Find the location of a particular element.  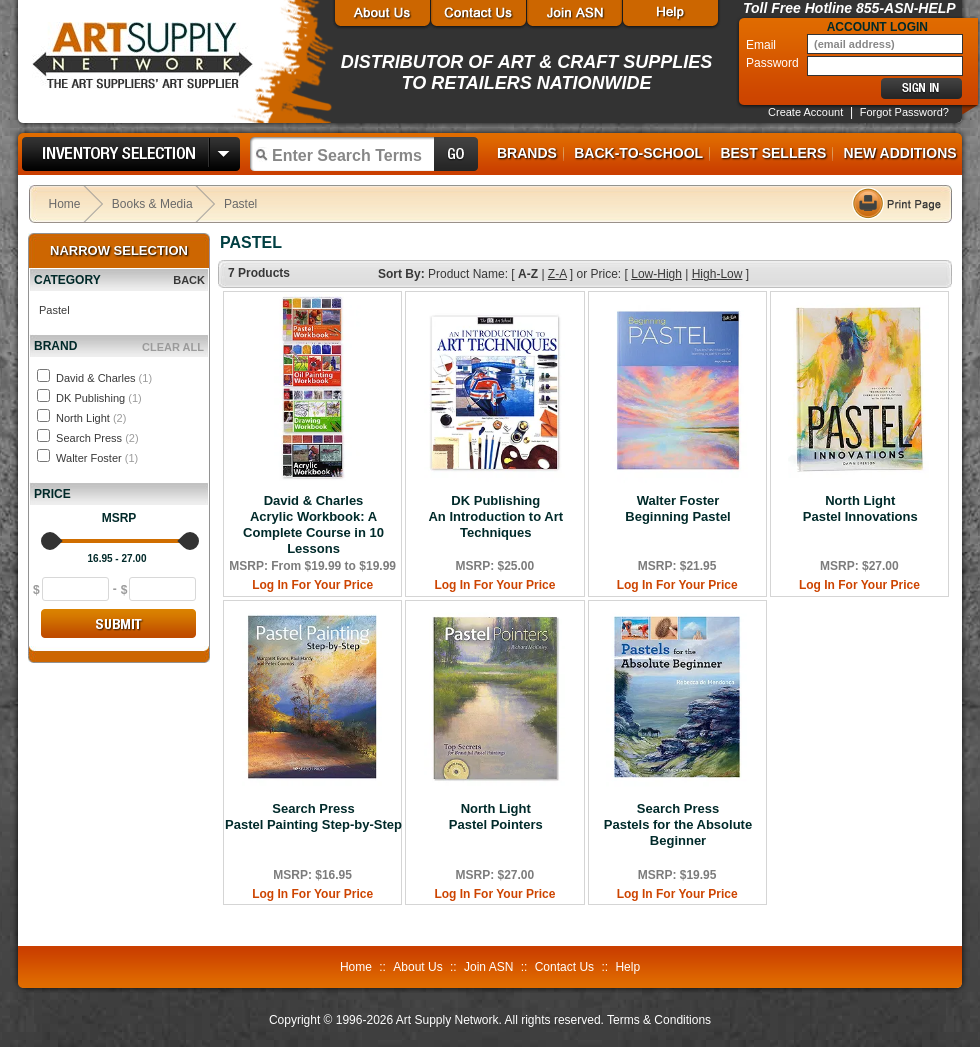

New Additions is located at coordinates (900, 153).